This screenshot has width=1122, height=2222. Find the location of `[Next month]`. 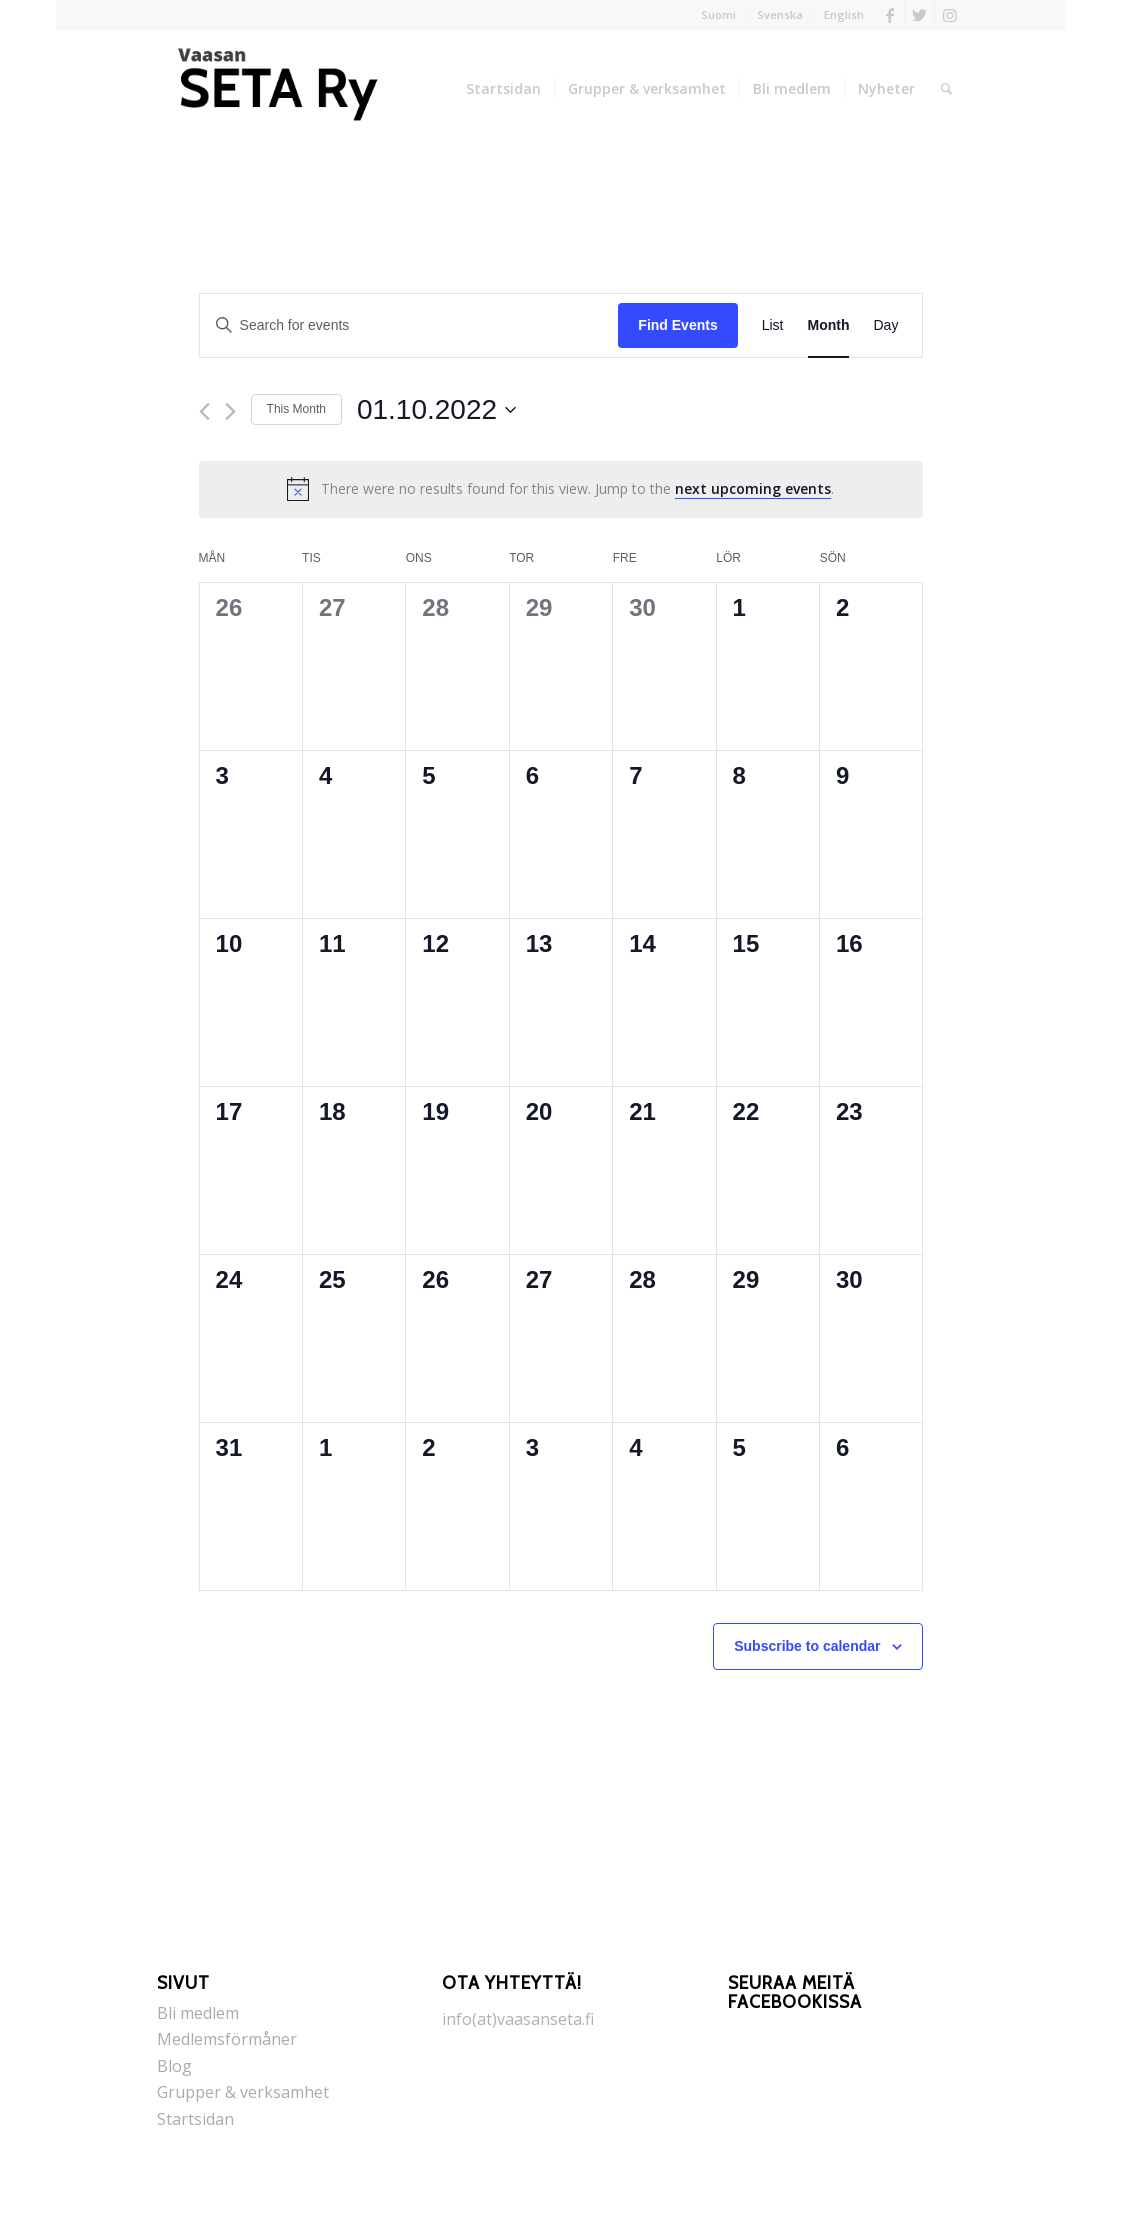

[Next month] is located at coordinates (230, 411).